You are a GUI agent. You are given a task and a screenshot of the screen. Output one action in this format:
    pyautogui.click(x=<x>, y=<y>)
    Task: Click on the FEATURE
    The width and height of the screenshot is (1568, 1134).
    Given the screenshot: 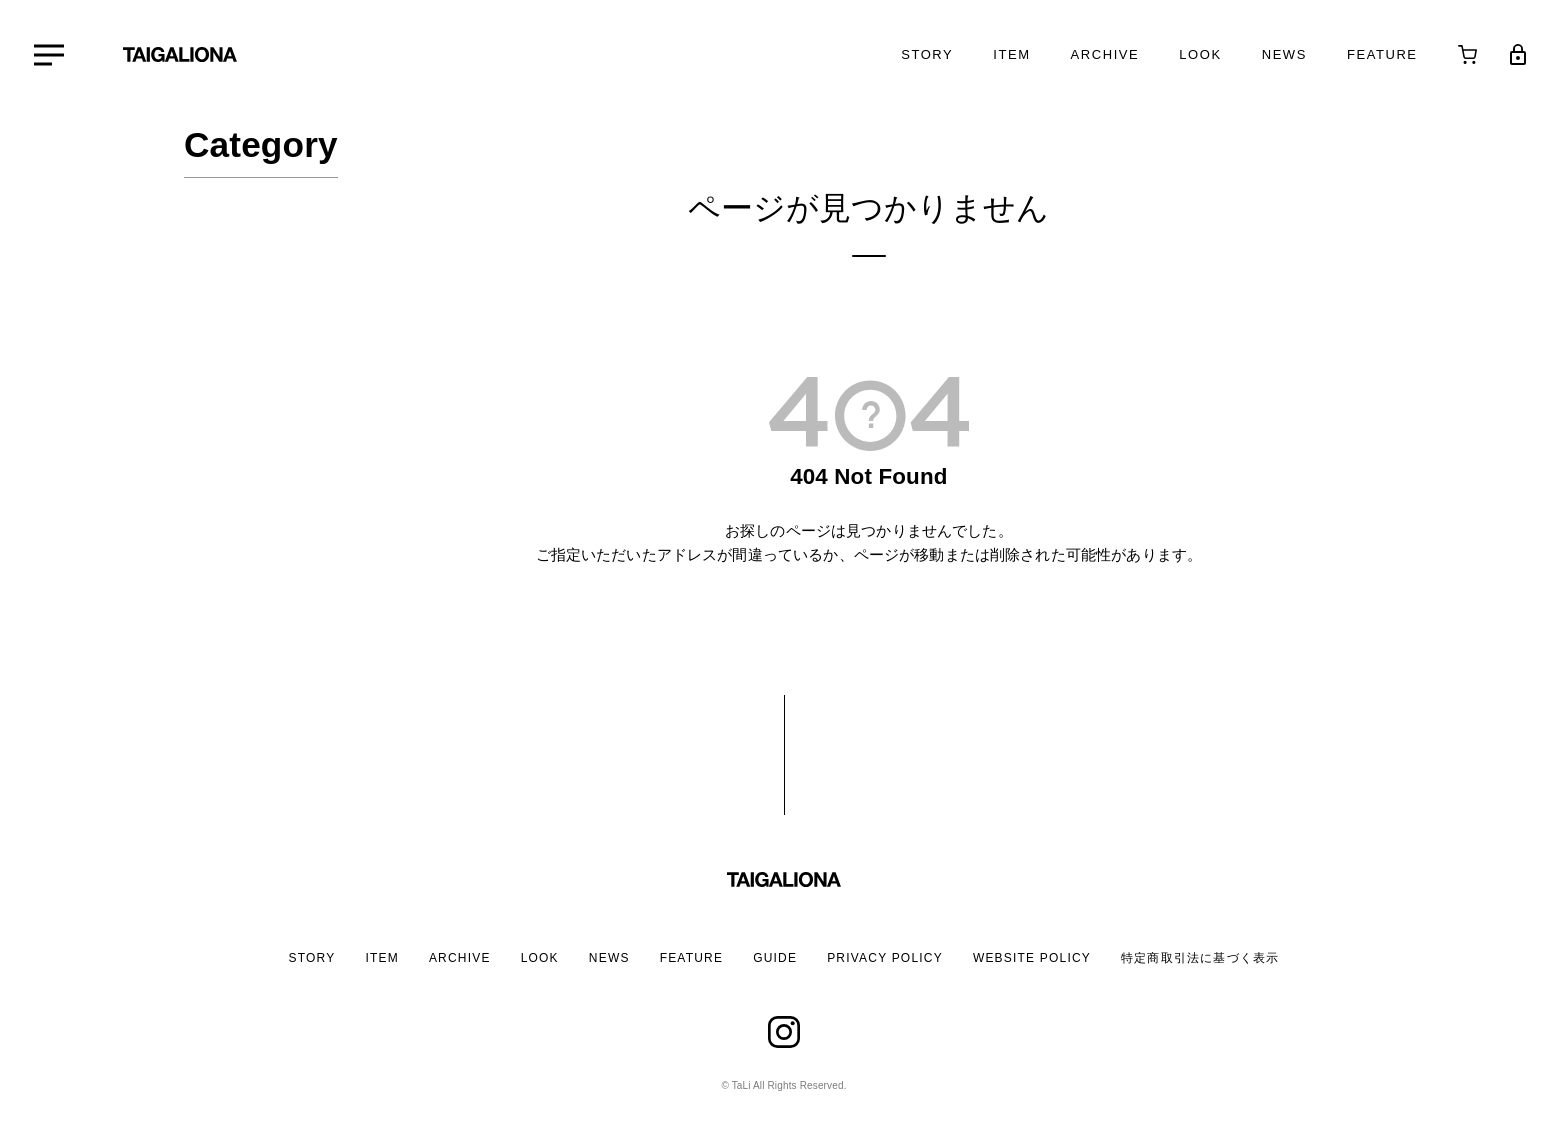 What is the action you would take?
    pyautogui.click(x=692, y=958)
    